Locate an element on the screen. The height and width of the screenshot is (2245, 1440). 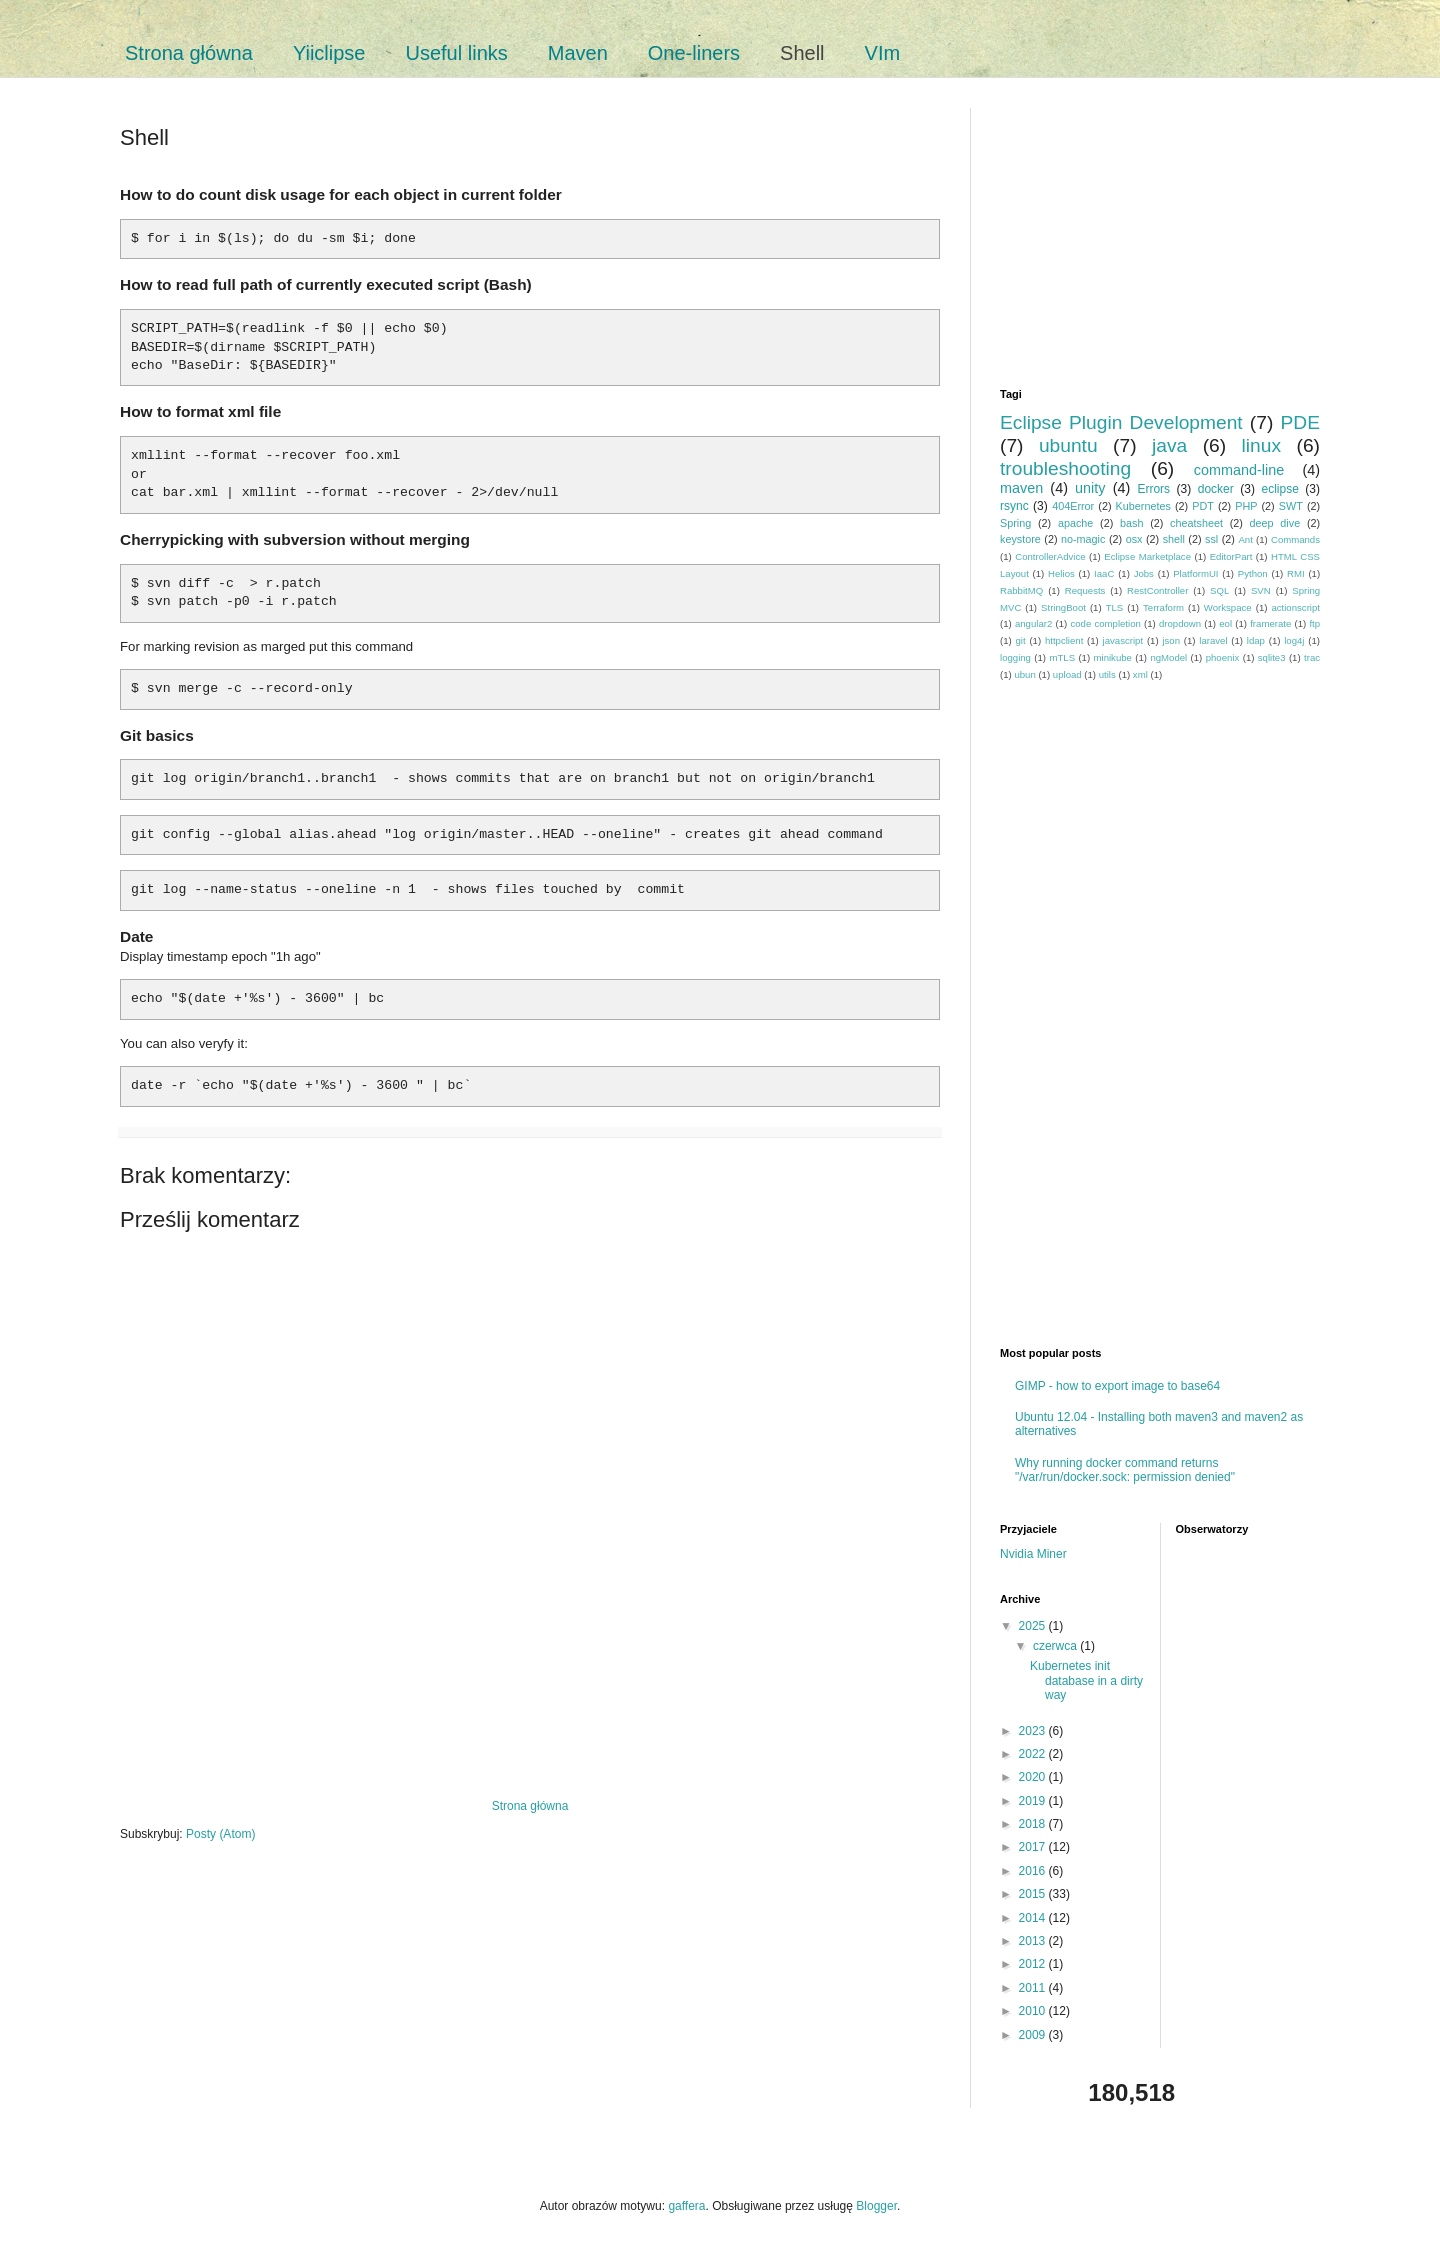
Maven is located at coordinates (578, 53).